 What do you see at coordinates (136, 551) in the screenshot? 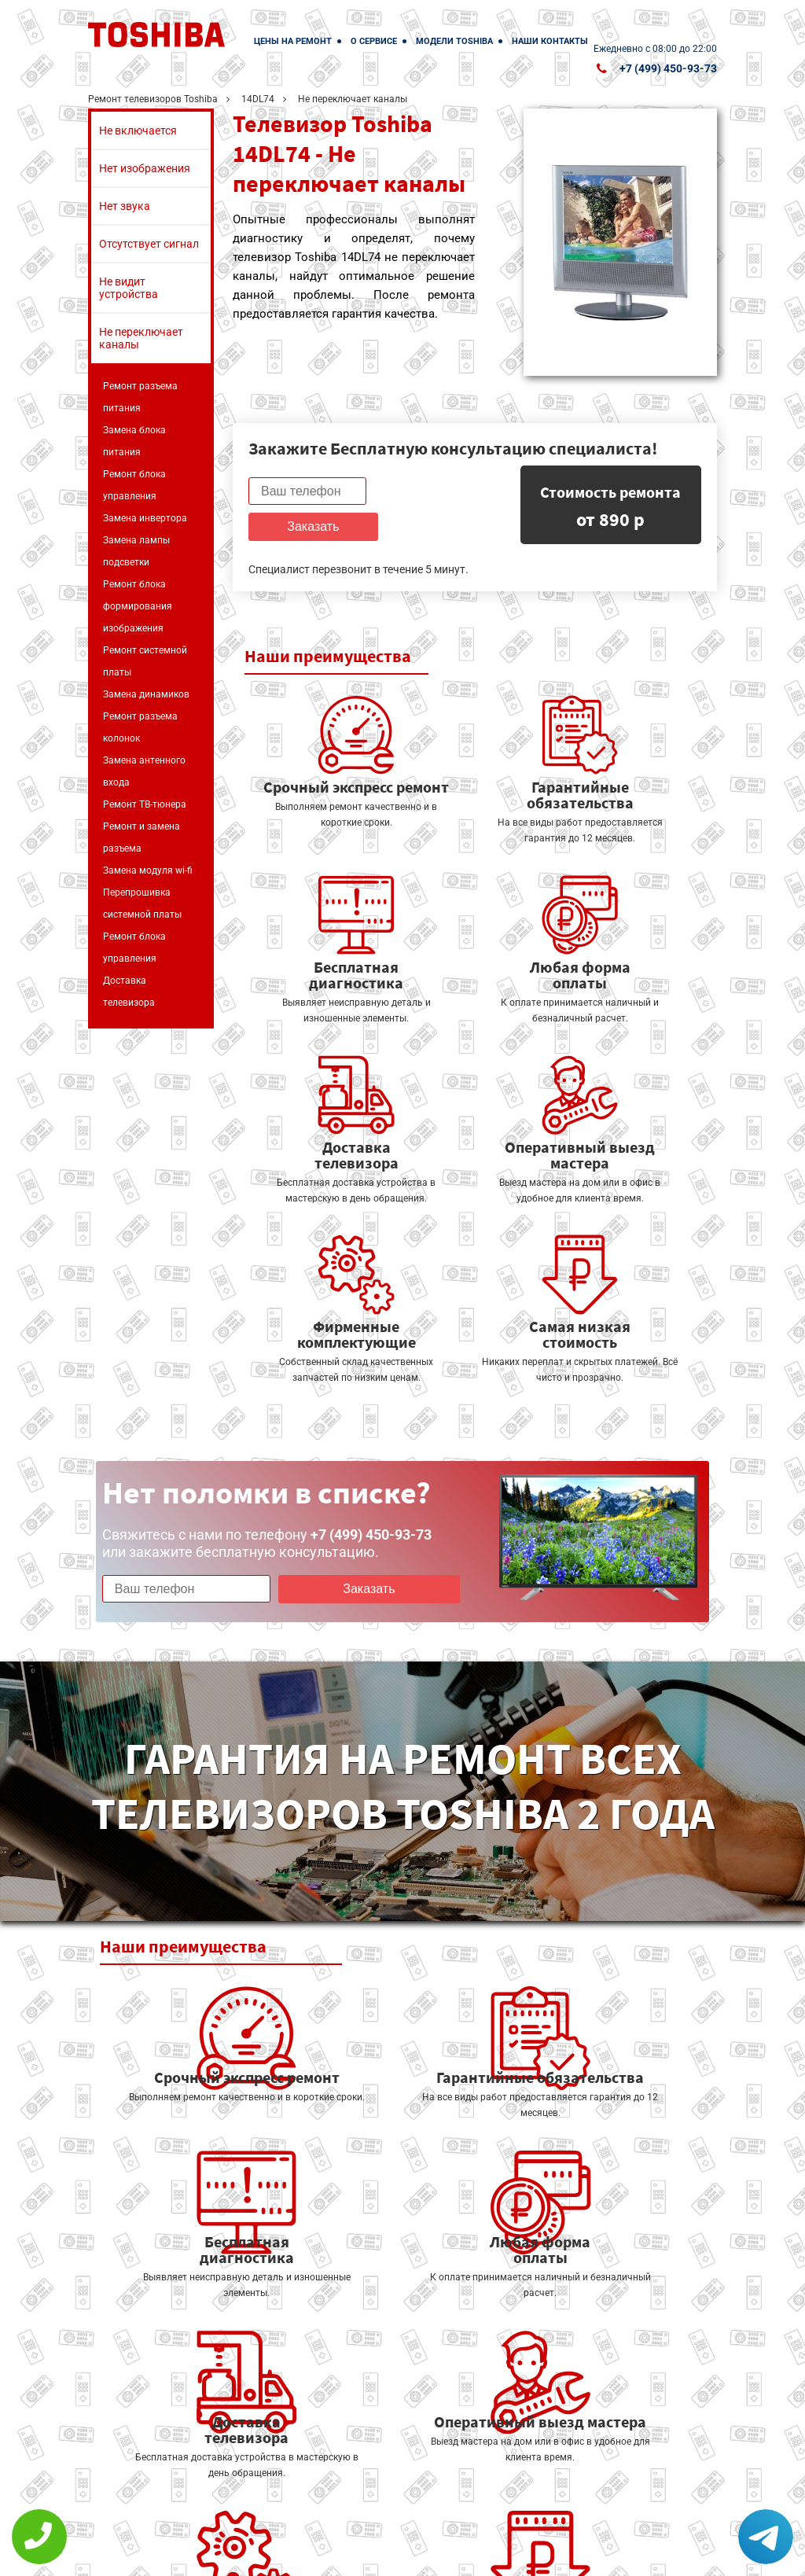
I see `Замена лампы подсветки` at bounding box center [136, 551].